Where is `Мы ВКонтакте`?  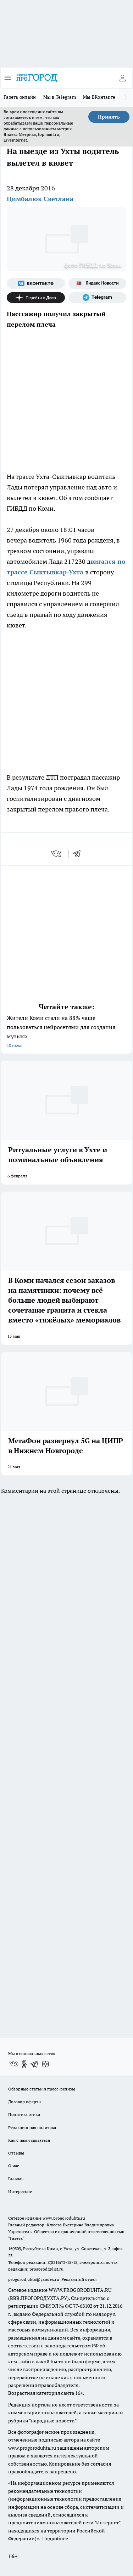
Мы ВКонтакте is located at coordinates (99, 97).